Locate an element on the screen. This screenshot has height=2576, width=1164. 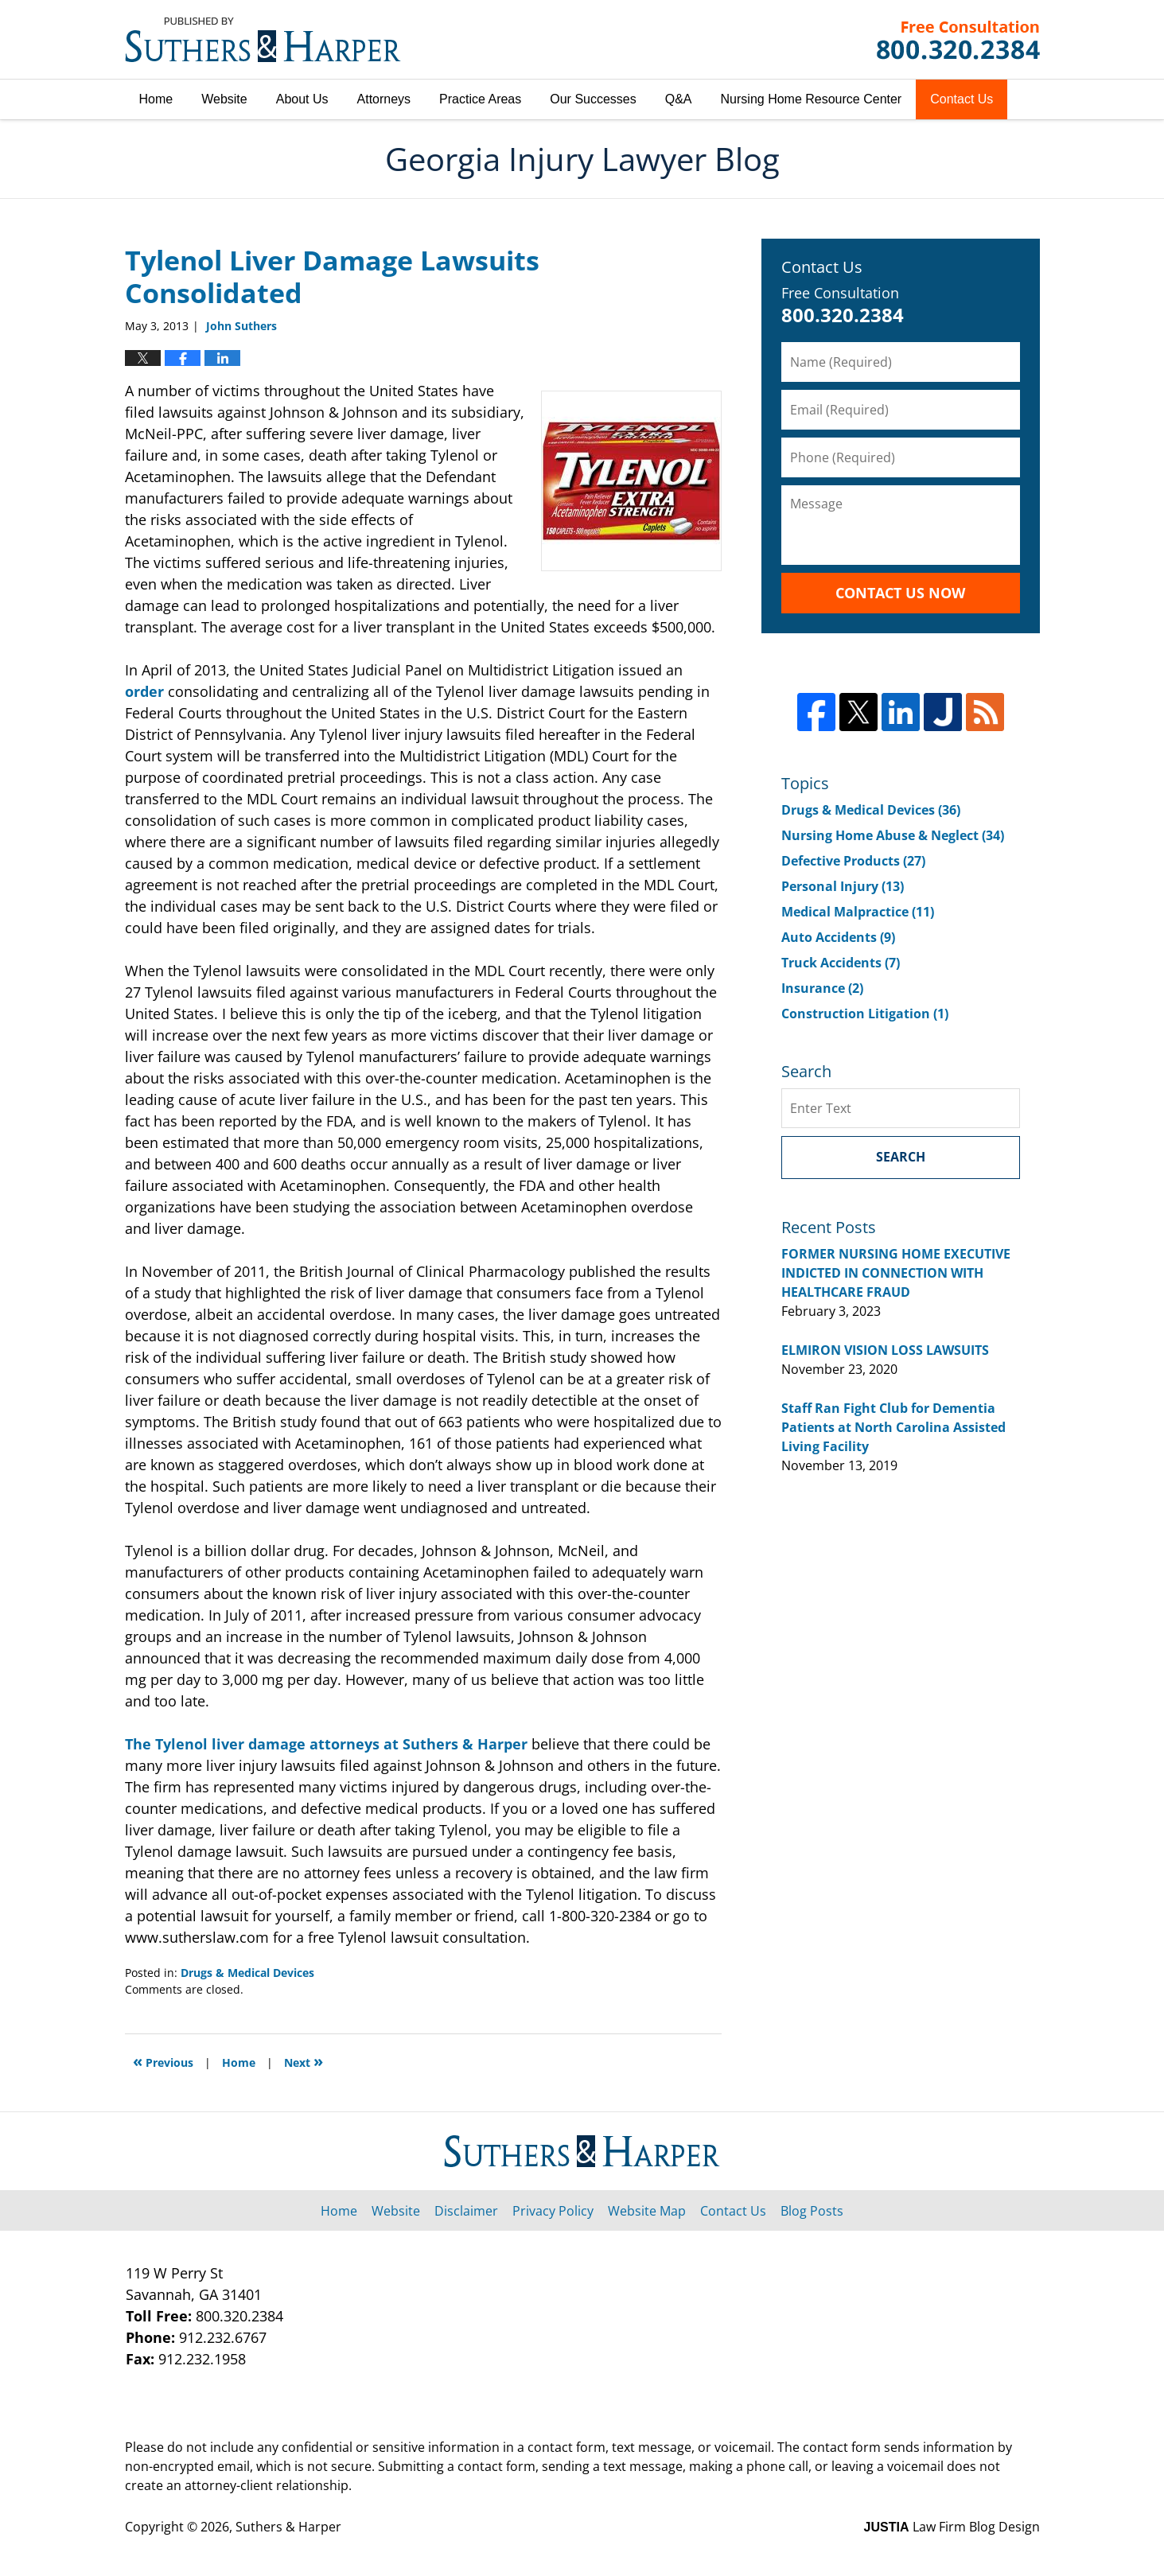
Our Successes is located at coordinates (593, 99).